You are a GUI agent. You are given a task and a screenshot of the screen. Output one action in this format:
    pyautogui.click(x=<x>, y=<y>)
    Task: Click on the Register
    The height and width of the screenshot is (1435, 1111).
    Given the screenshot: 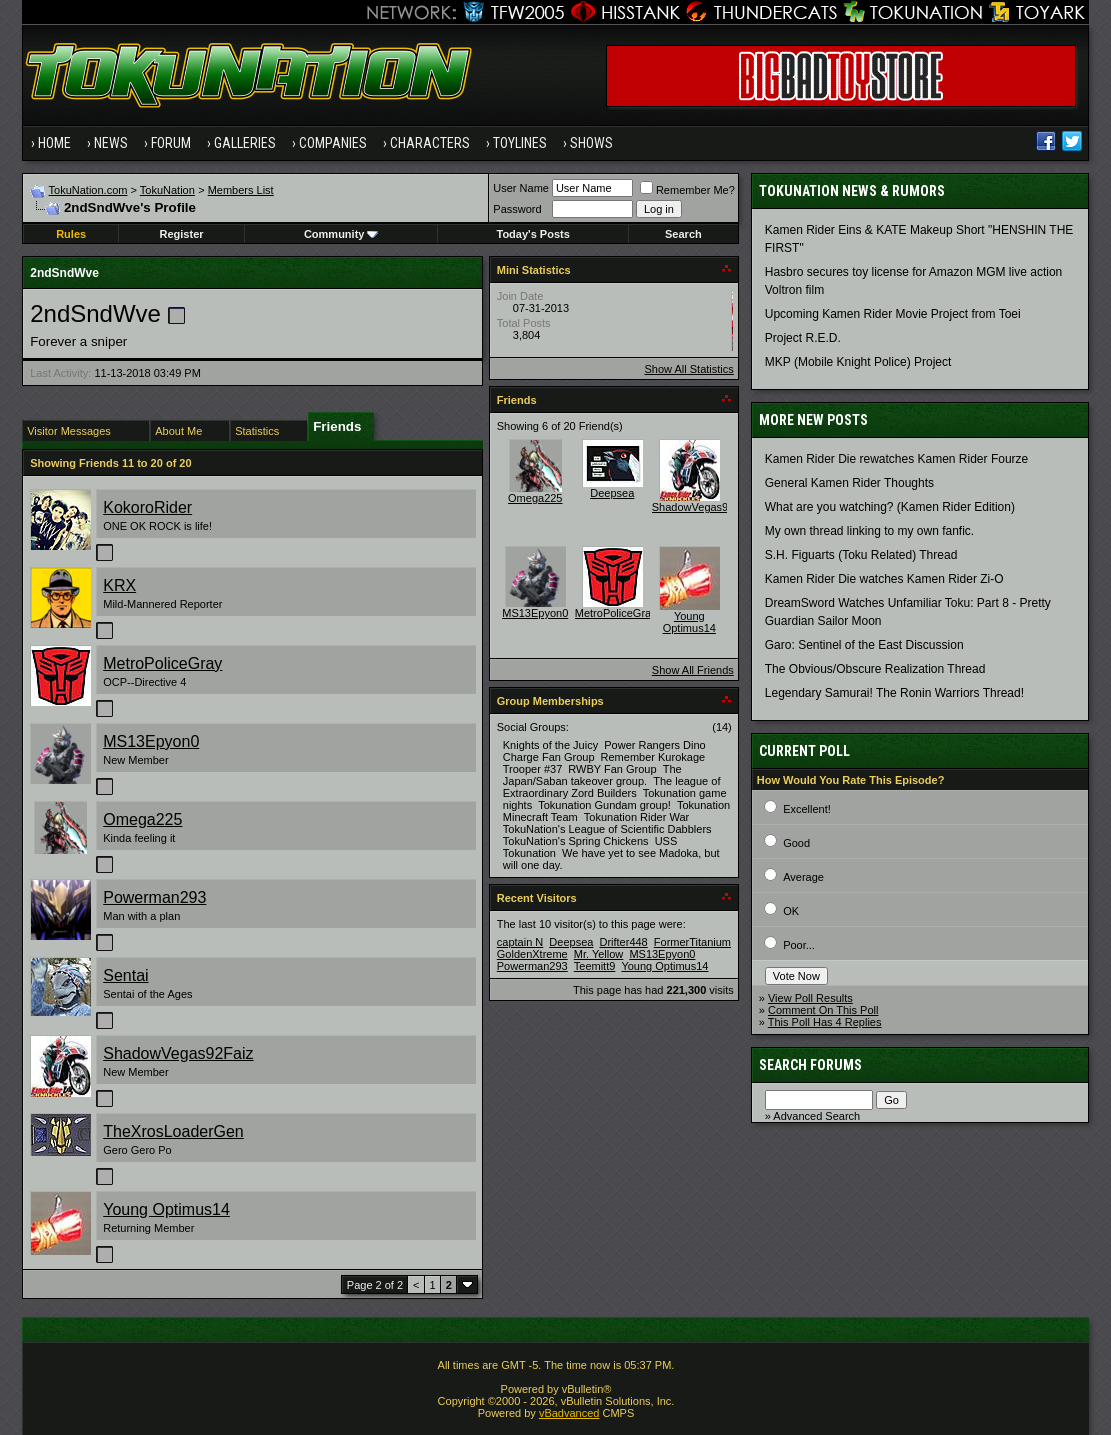 What is the action you would take?
    pyautogui.click(x=182, y=234)
    